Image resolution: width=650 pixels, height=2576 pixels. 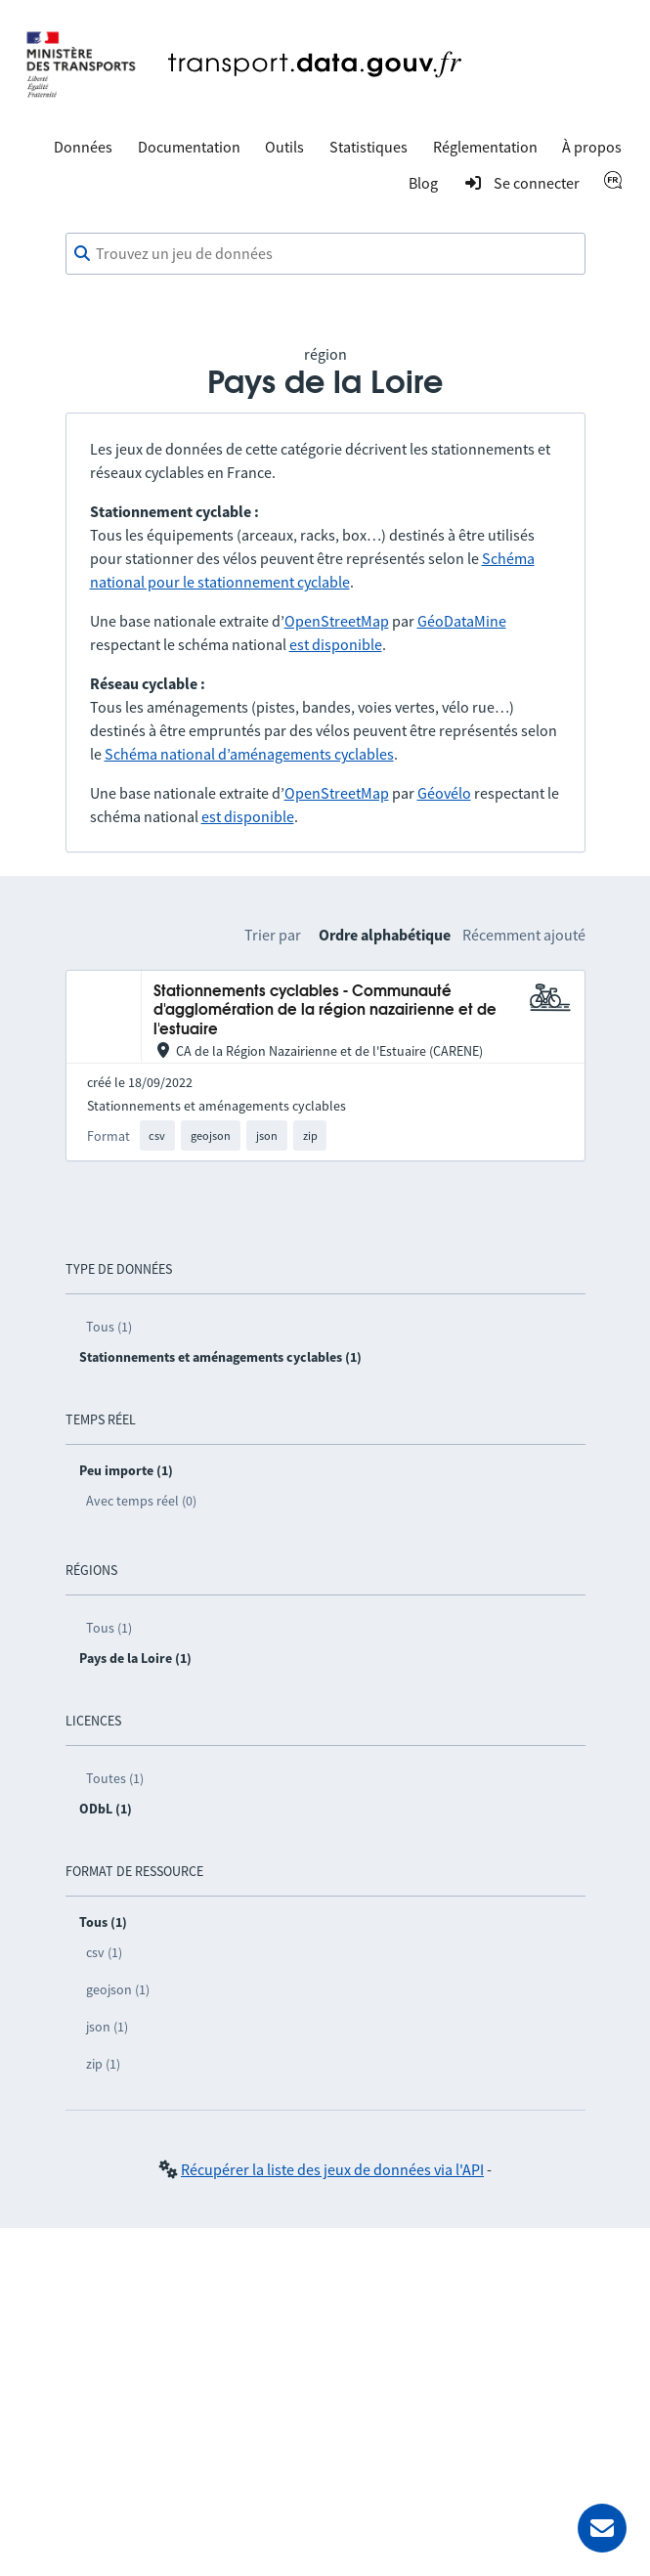 What do you see at coordinates (368, 146) in the screenshot?
I see `Statistiques` at bounding box center [368, 146].